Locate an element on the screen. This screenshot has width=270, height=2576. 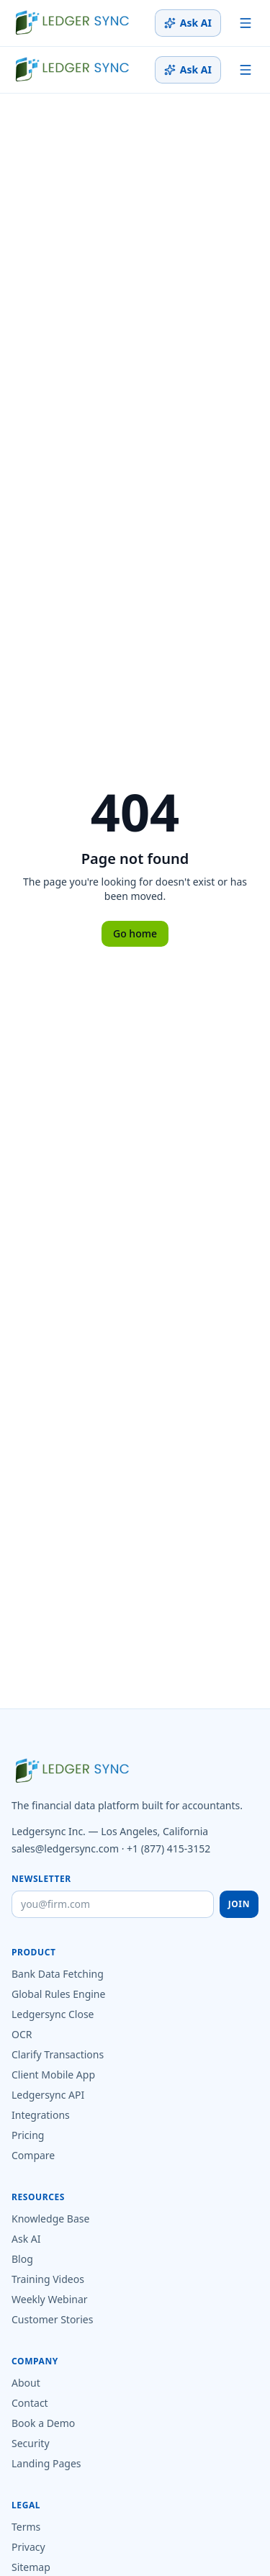
Book a Demo is located at coordinates (43, 2423).